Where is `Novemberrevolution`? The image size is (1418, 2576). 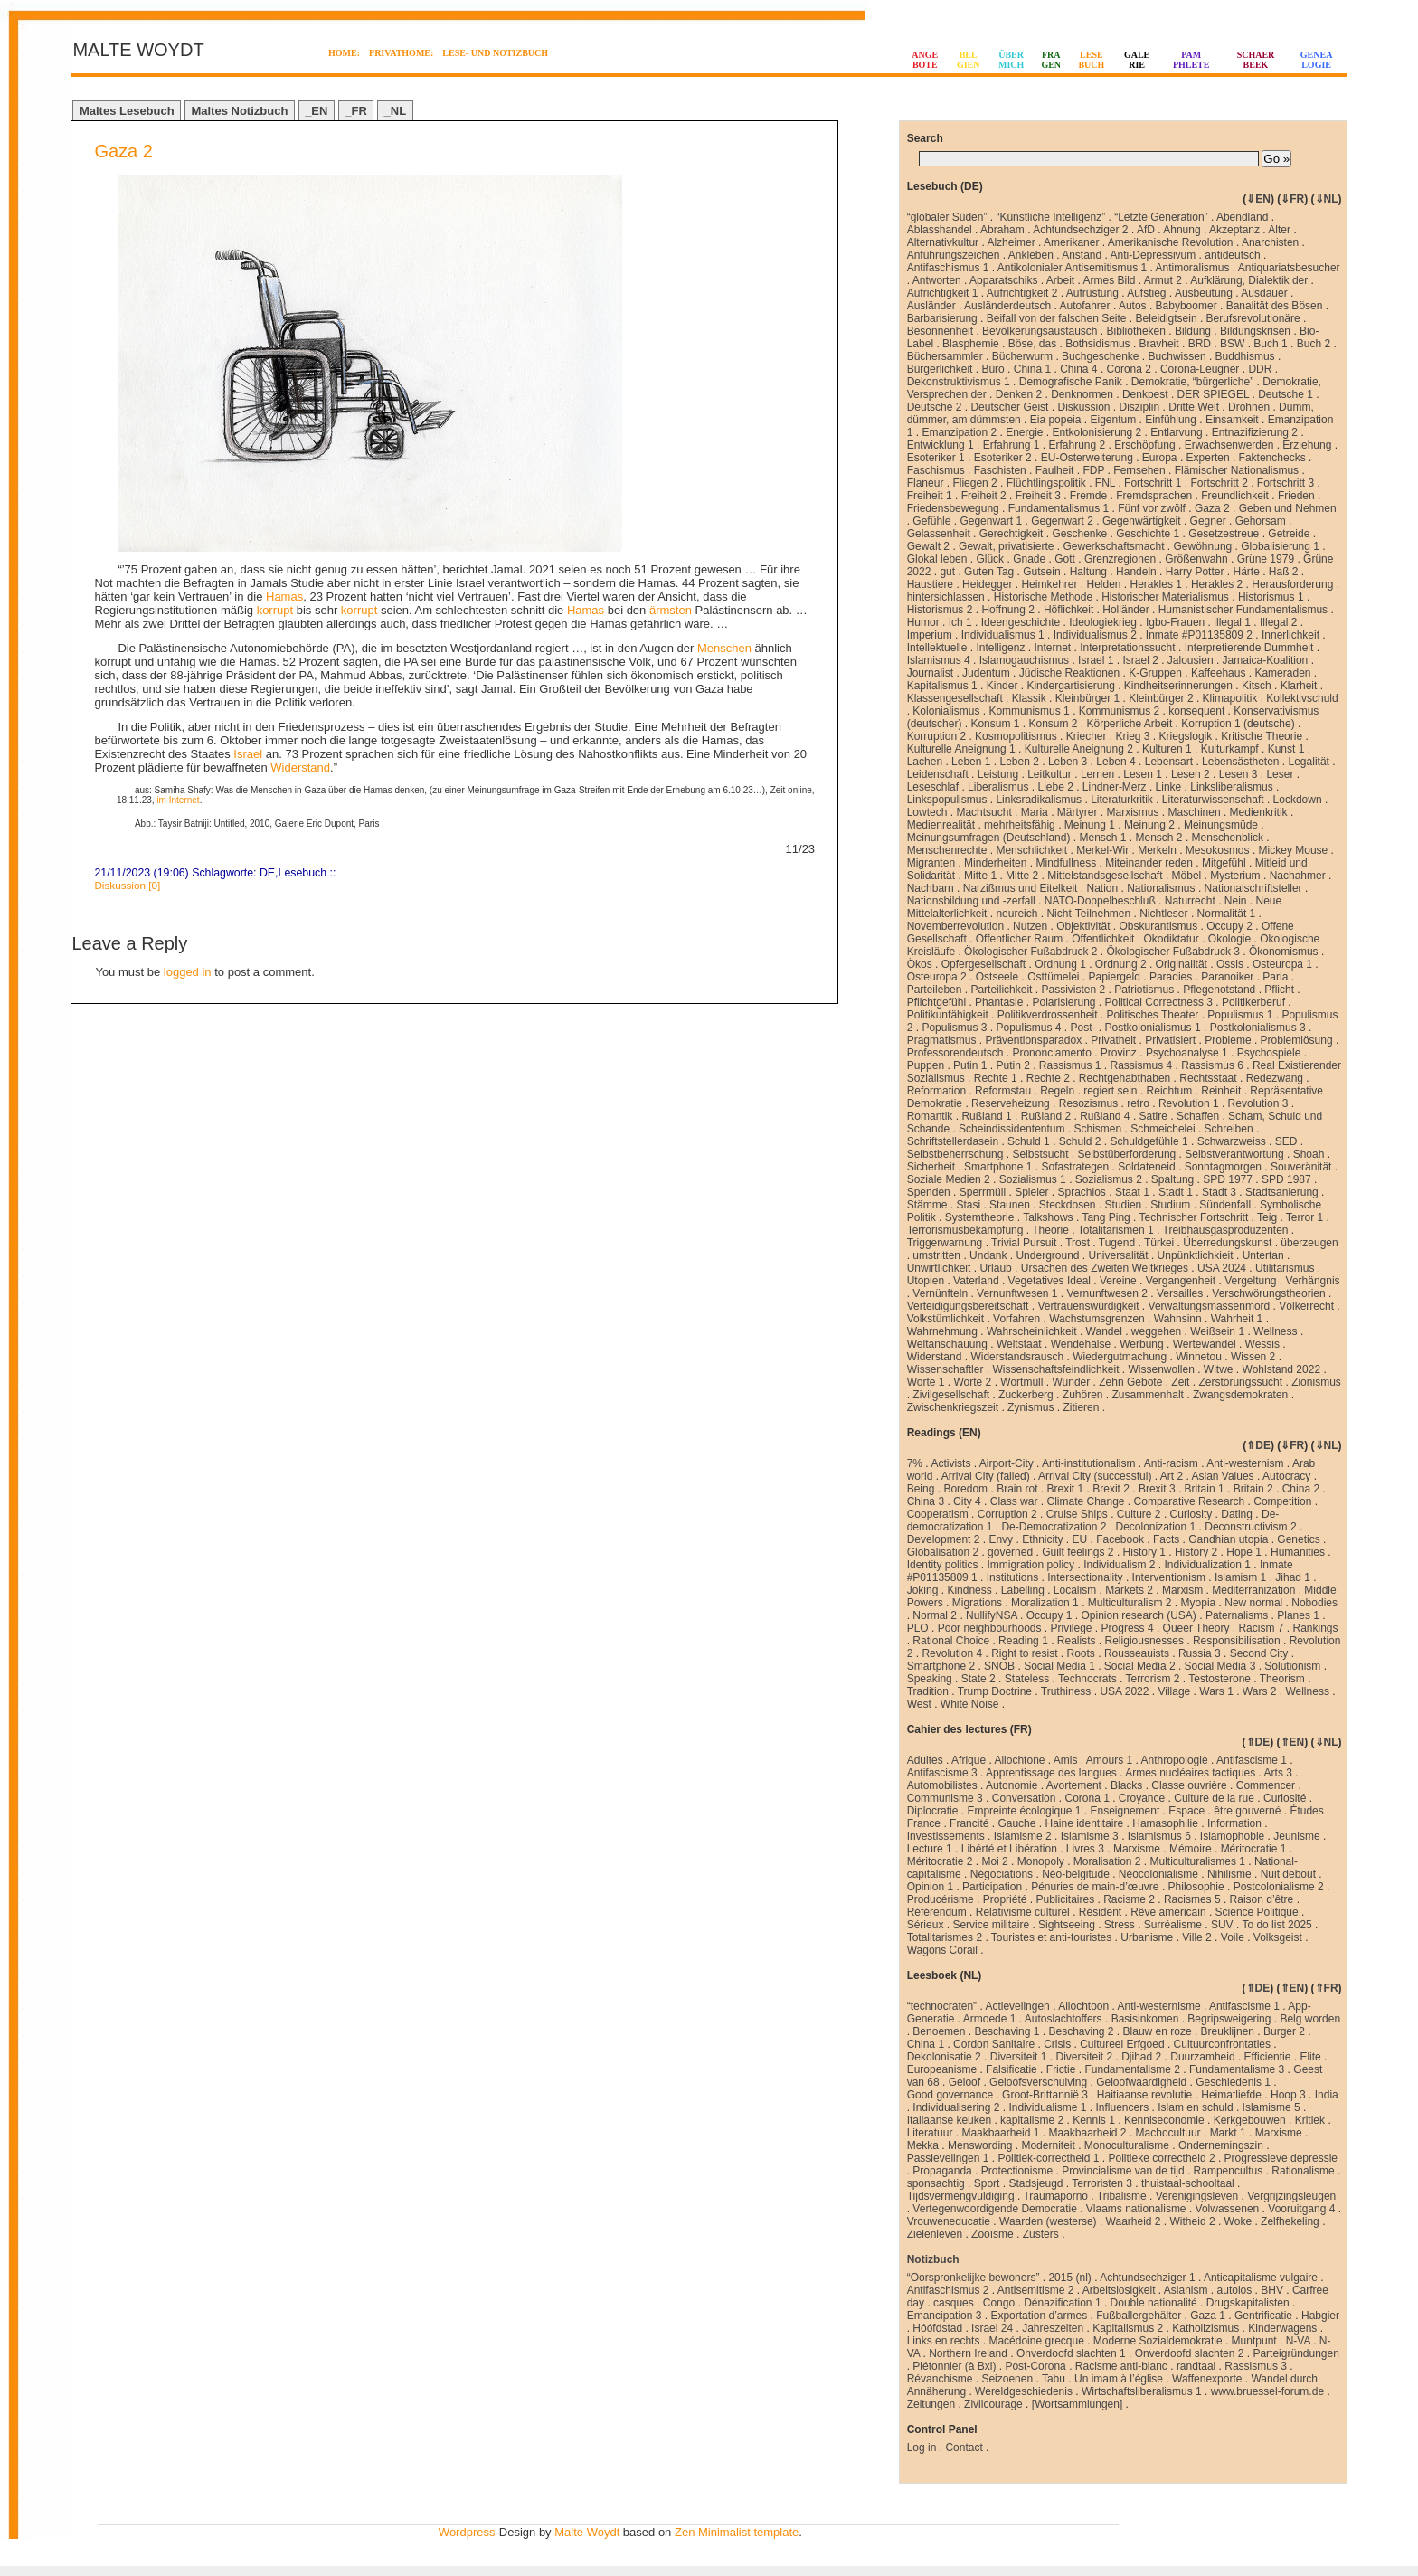
Novemberrevolution is located at coordinates (955, 926).